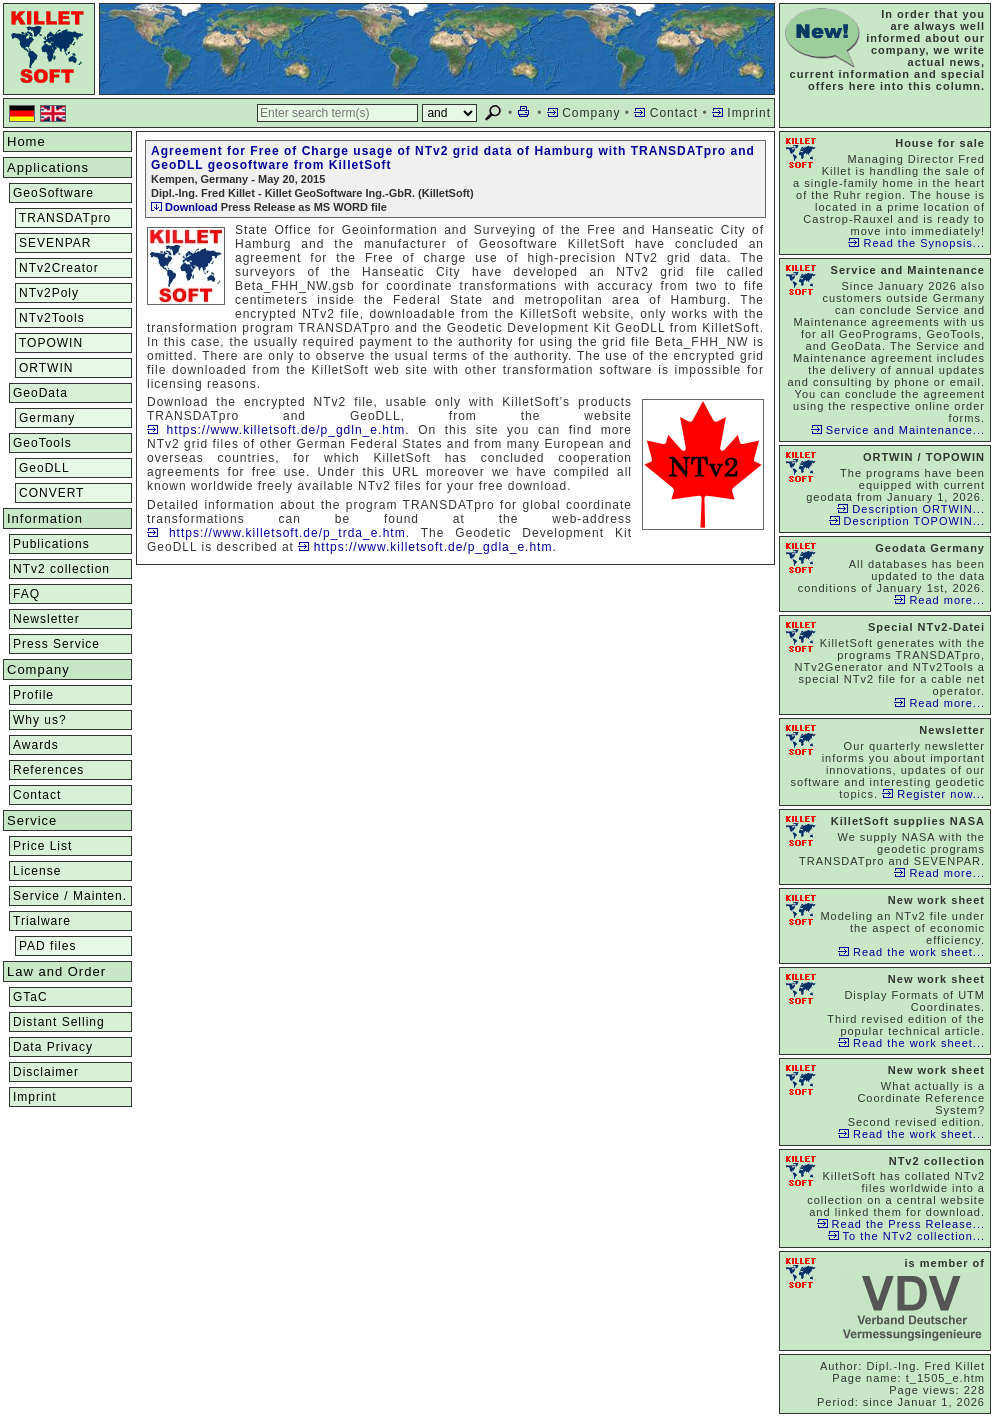  Describe the element at coordinates (741, 113) in the screenshot. I see `Imprint` at that location.